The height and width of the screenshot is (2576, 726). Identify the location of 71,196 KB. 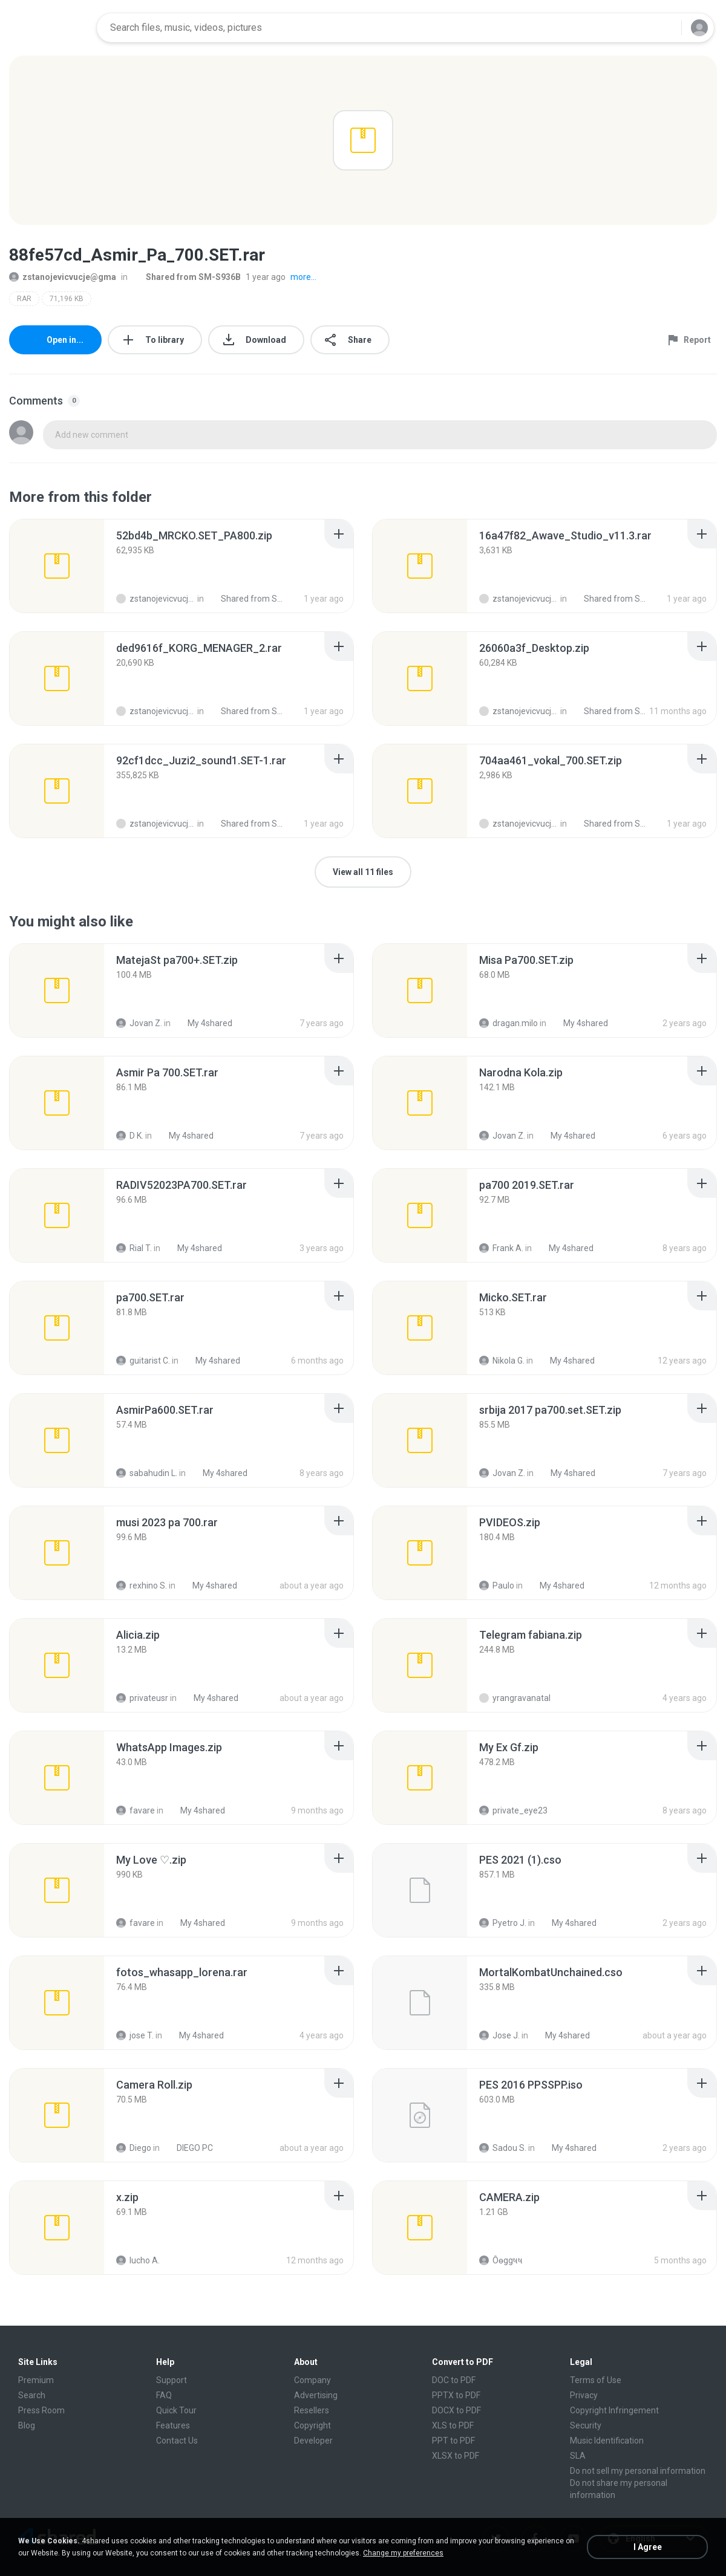
(66, 298).